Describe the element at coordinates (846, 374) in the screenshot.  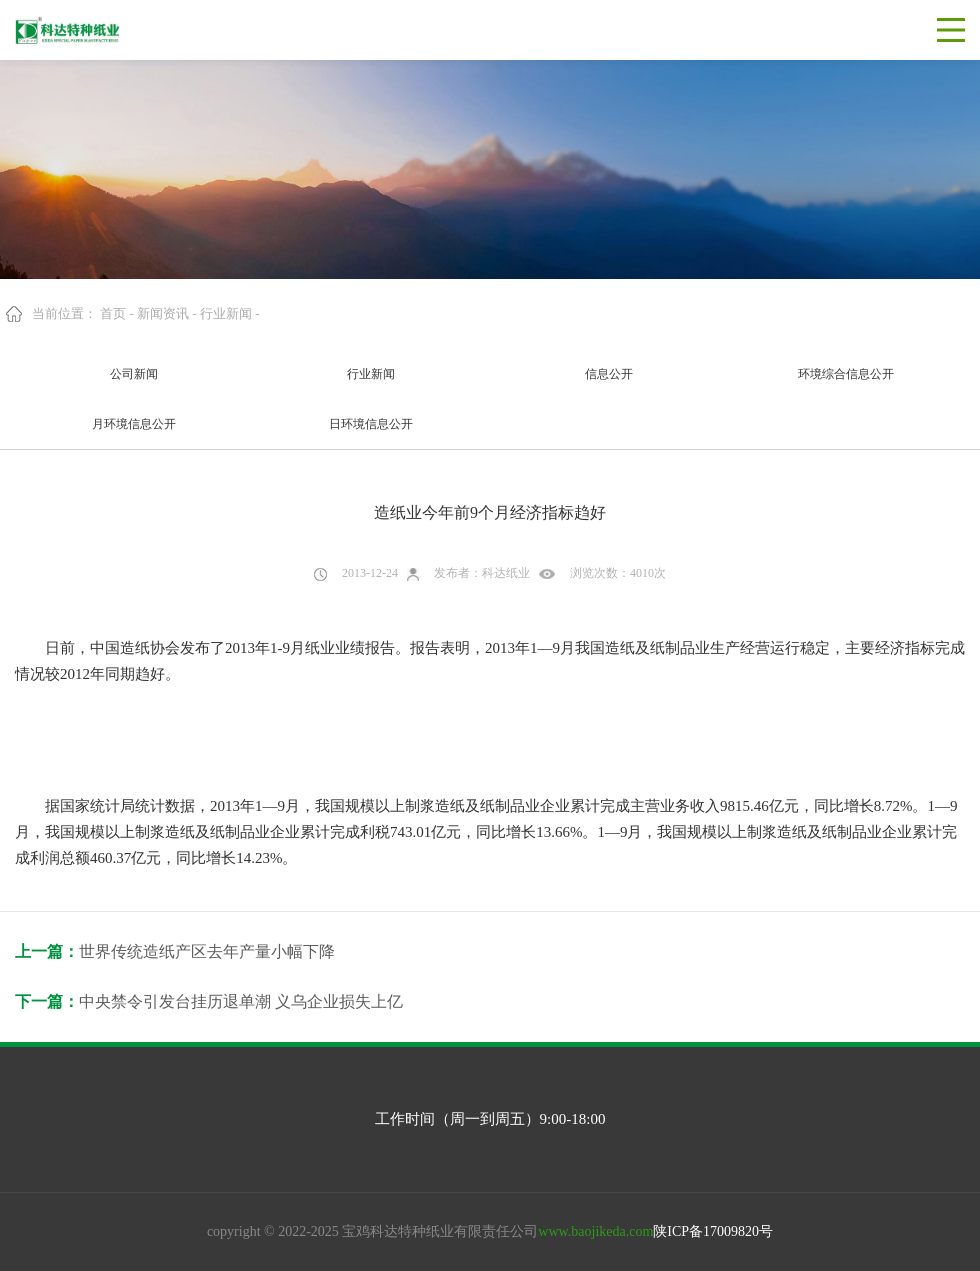
I see `环境综合信息公开` at that location.